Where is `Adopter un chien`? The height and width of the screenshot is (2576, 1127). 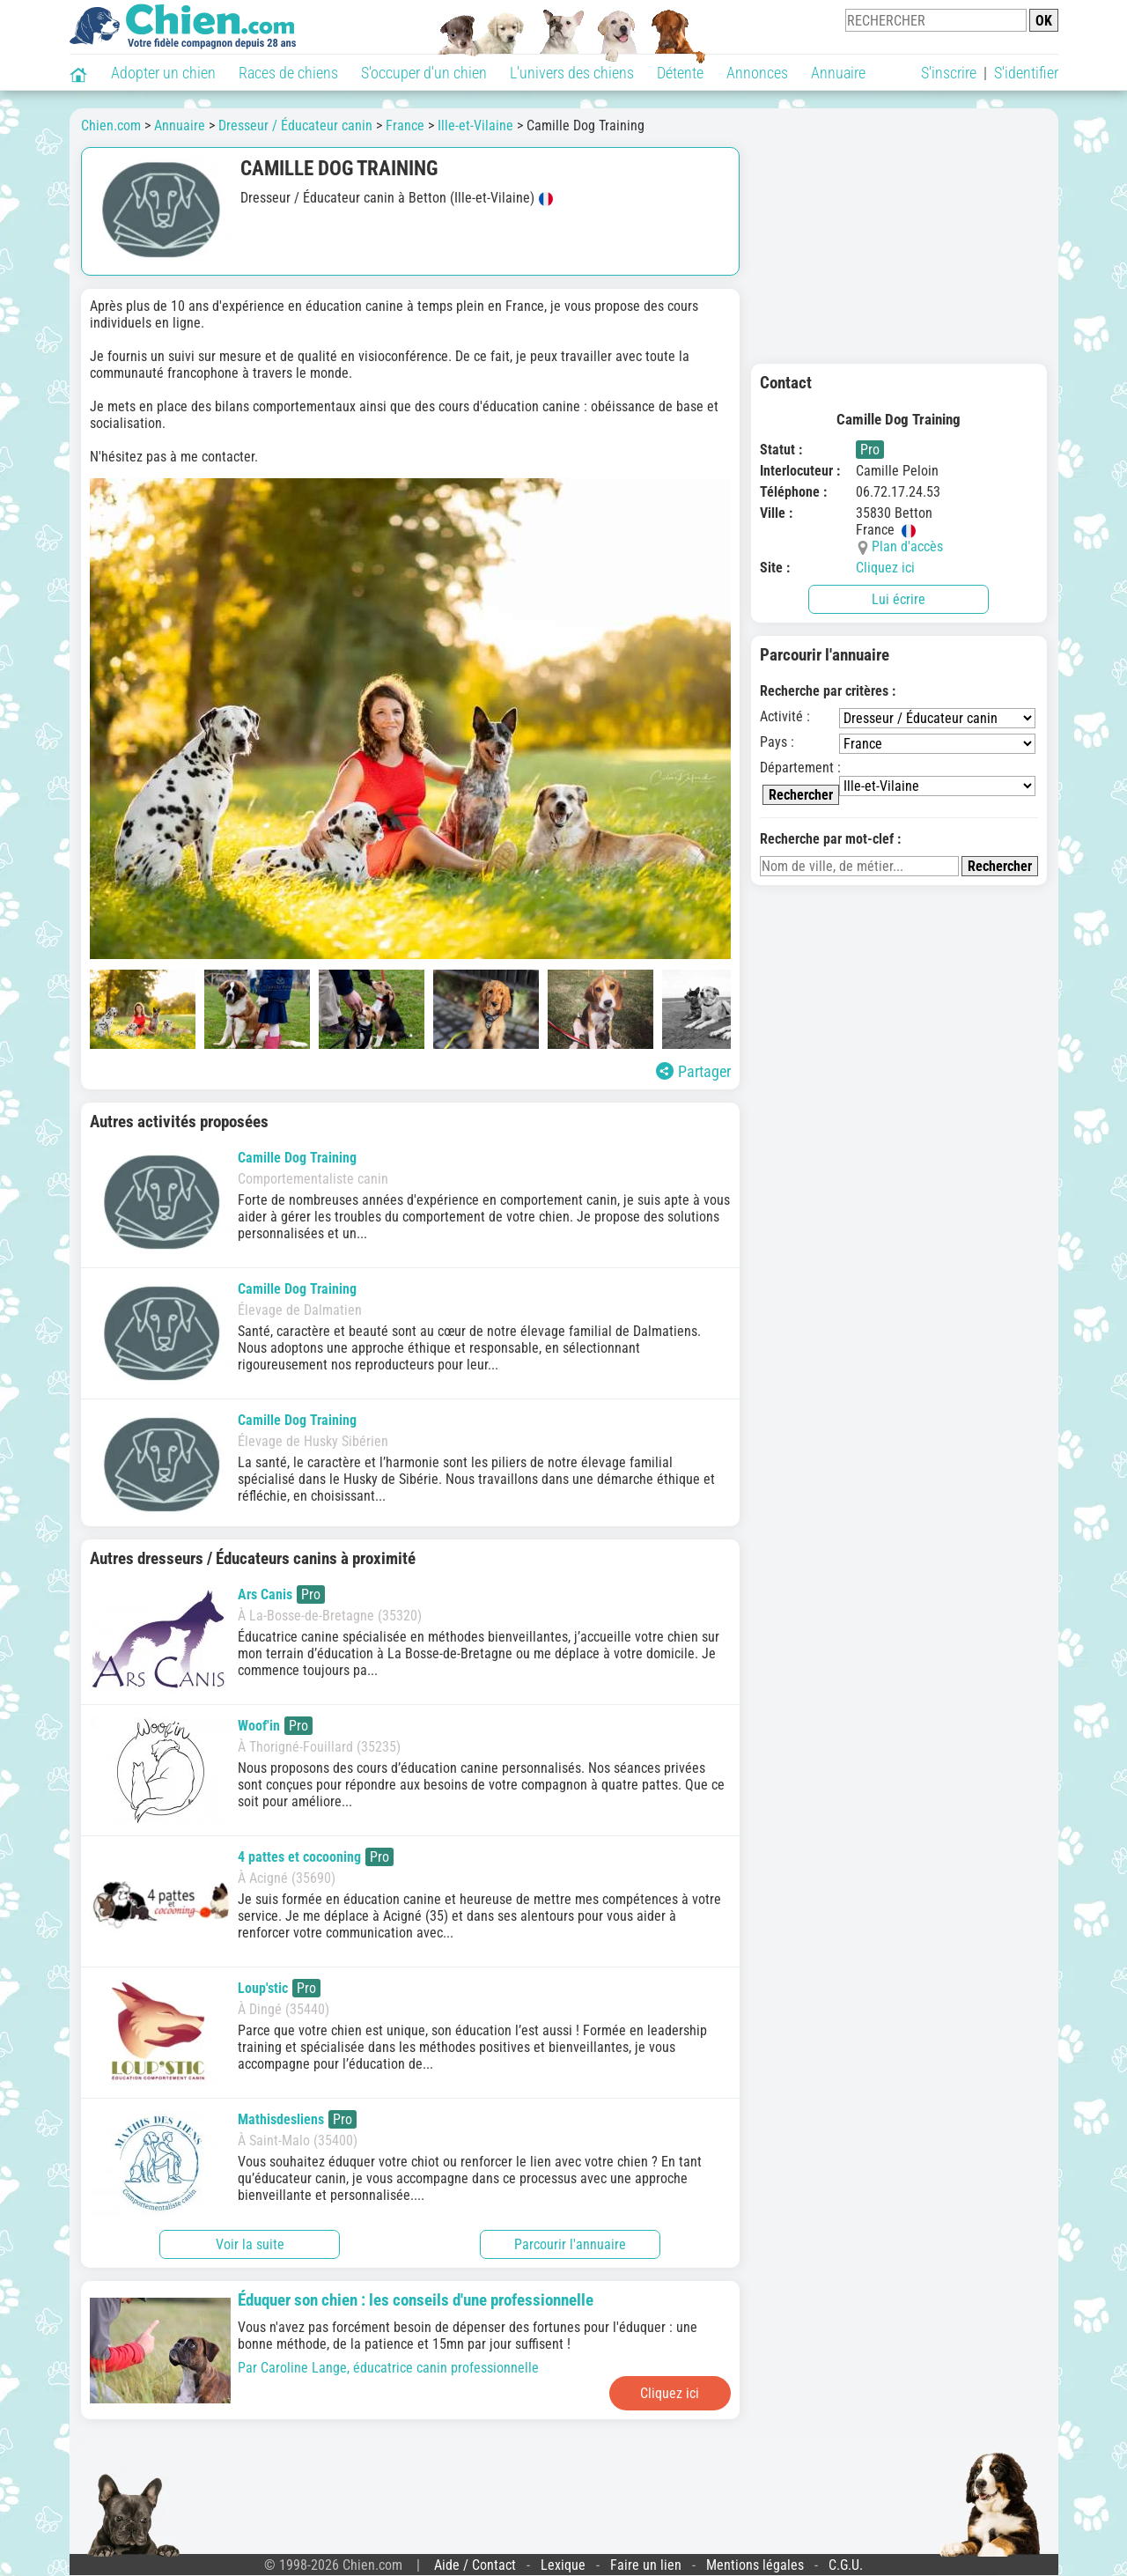
Adopter un chien is located at coordinates (163, 72).